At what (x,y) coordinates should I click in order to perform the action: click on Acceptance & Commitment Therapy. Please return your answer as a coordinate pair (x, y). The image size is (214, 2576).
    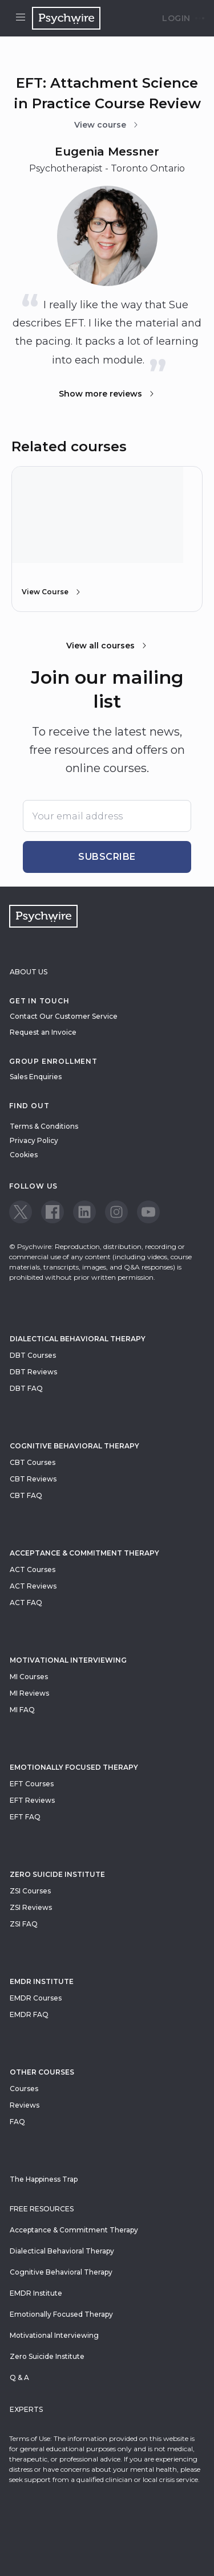
    Looking at the image, I should click on (84, 1553).